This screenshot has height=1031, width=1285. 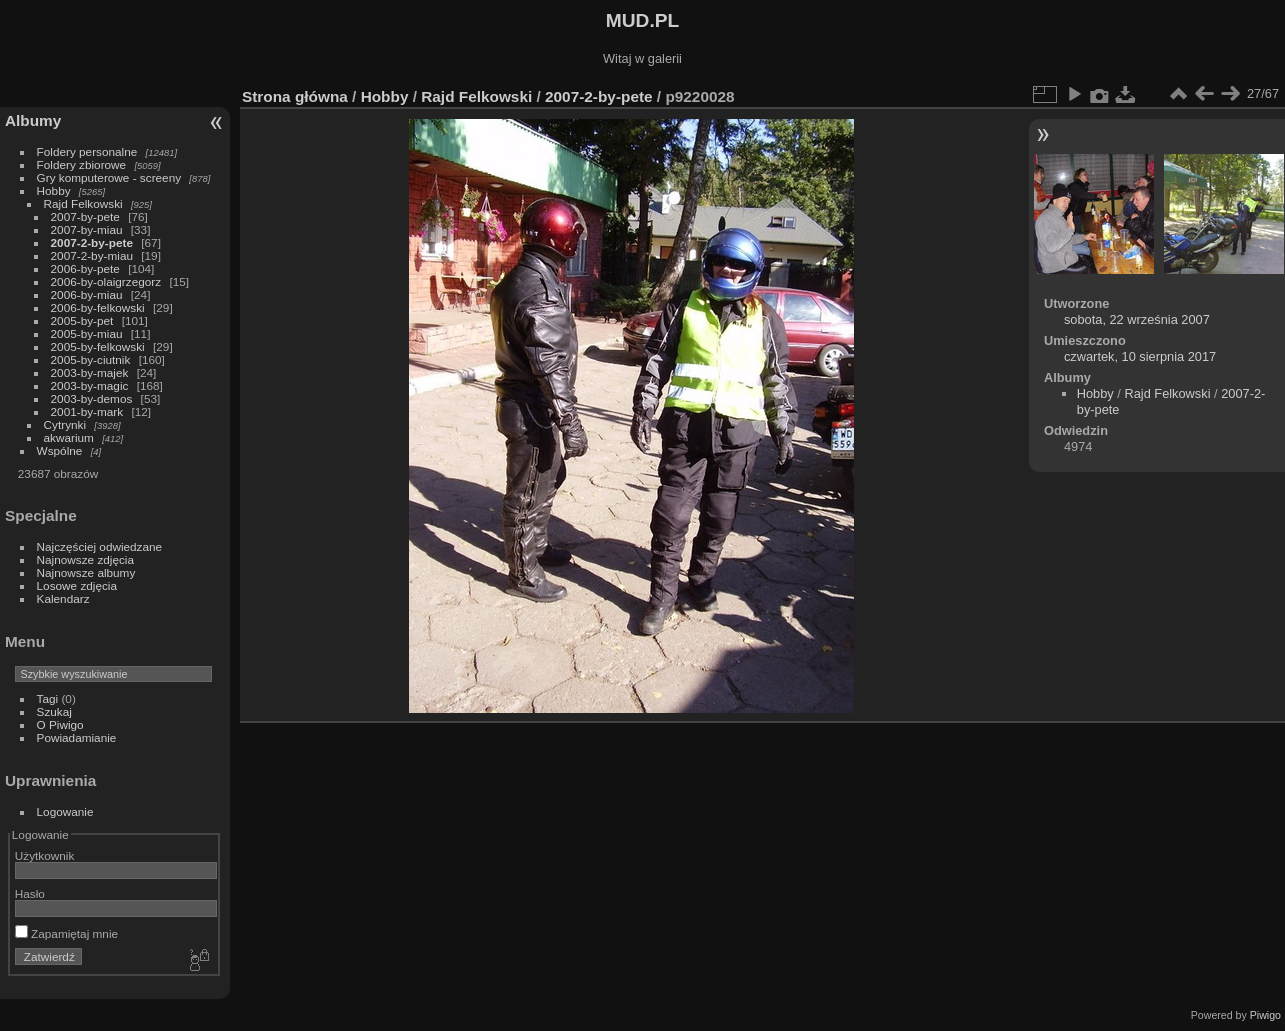 I want to click on O Piwigo, so click(x=60, y=724).